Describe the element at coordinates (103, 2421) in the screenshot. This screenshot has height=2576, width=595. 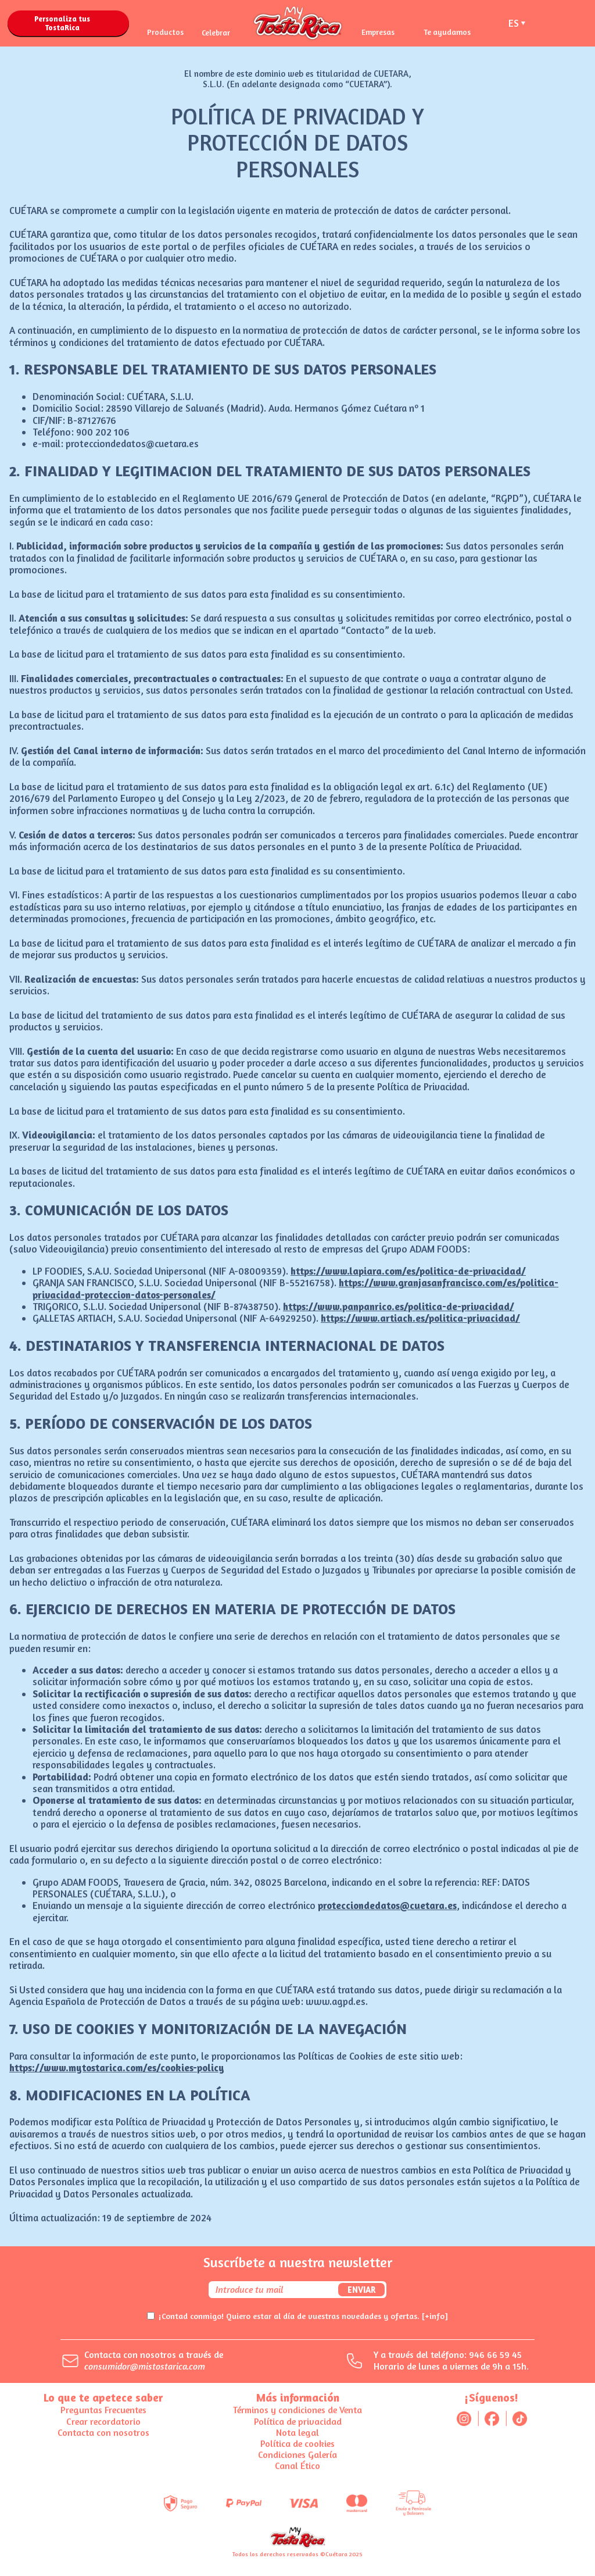
I see `Crear recordatorio` at that location.